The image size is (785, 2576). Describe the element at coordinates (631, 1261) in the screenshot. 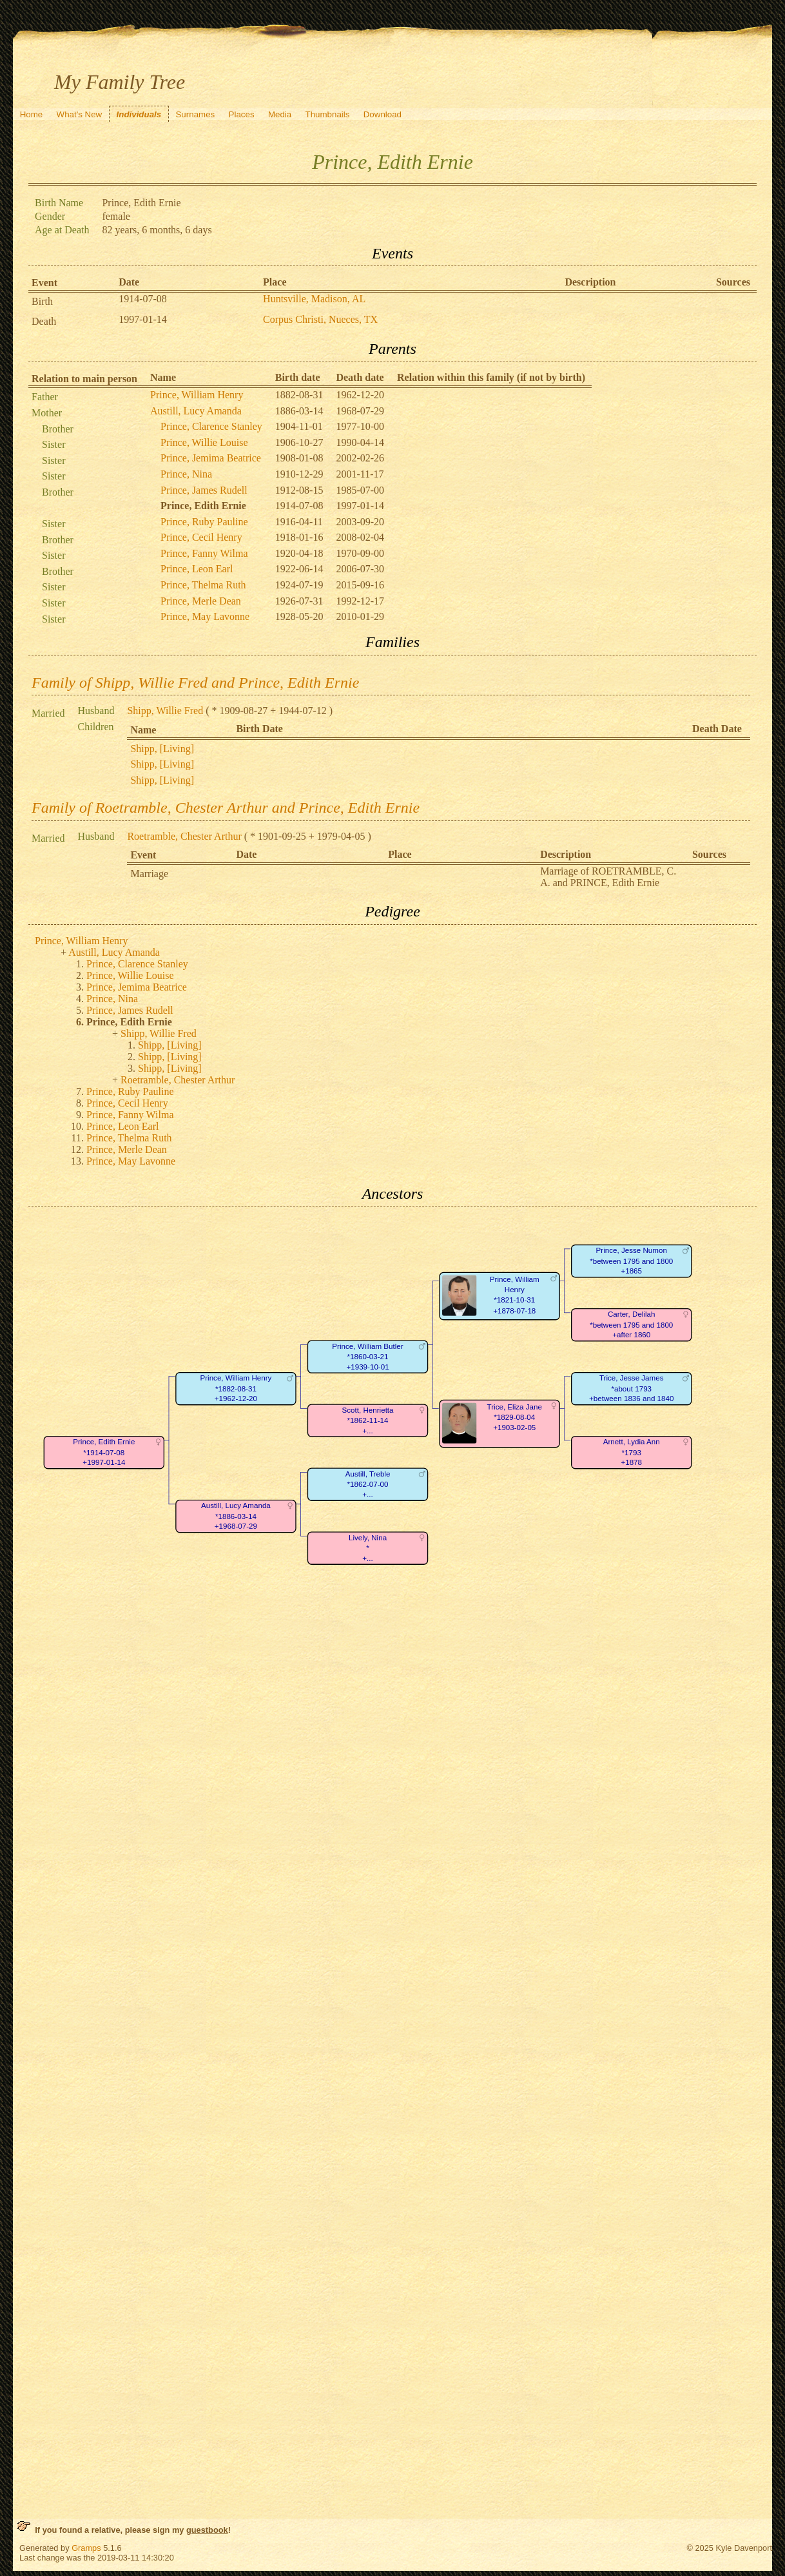

I see `Prince, Jesse Numon*between 1795 and 1800+1865` at that location.